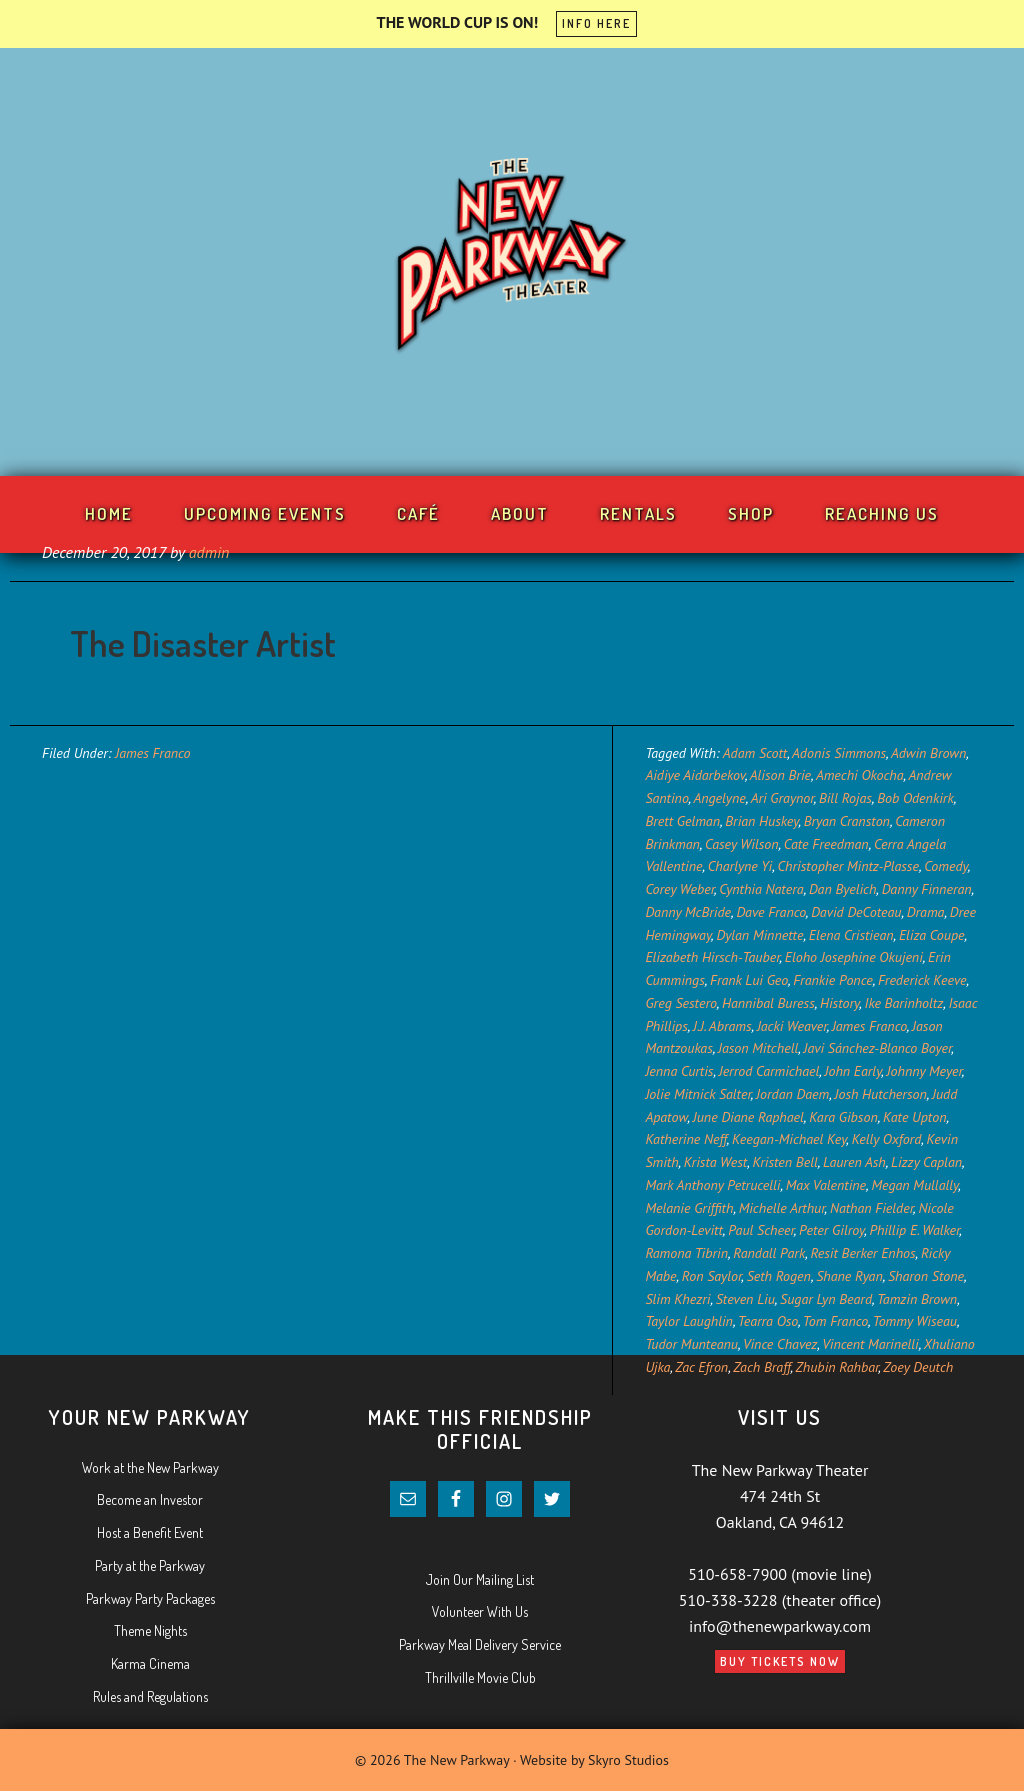 This screenshot has height=1791, width=1024. I want to click on Vincent Marinelli, so click(870, 1344).